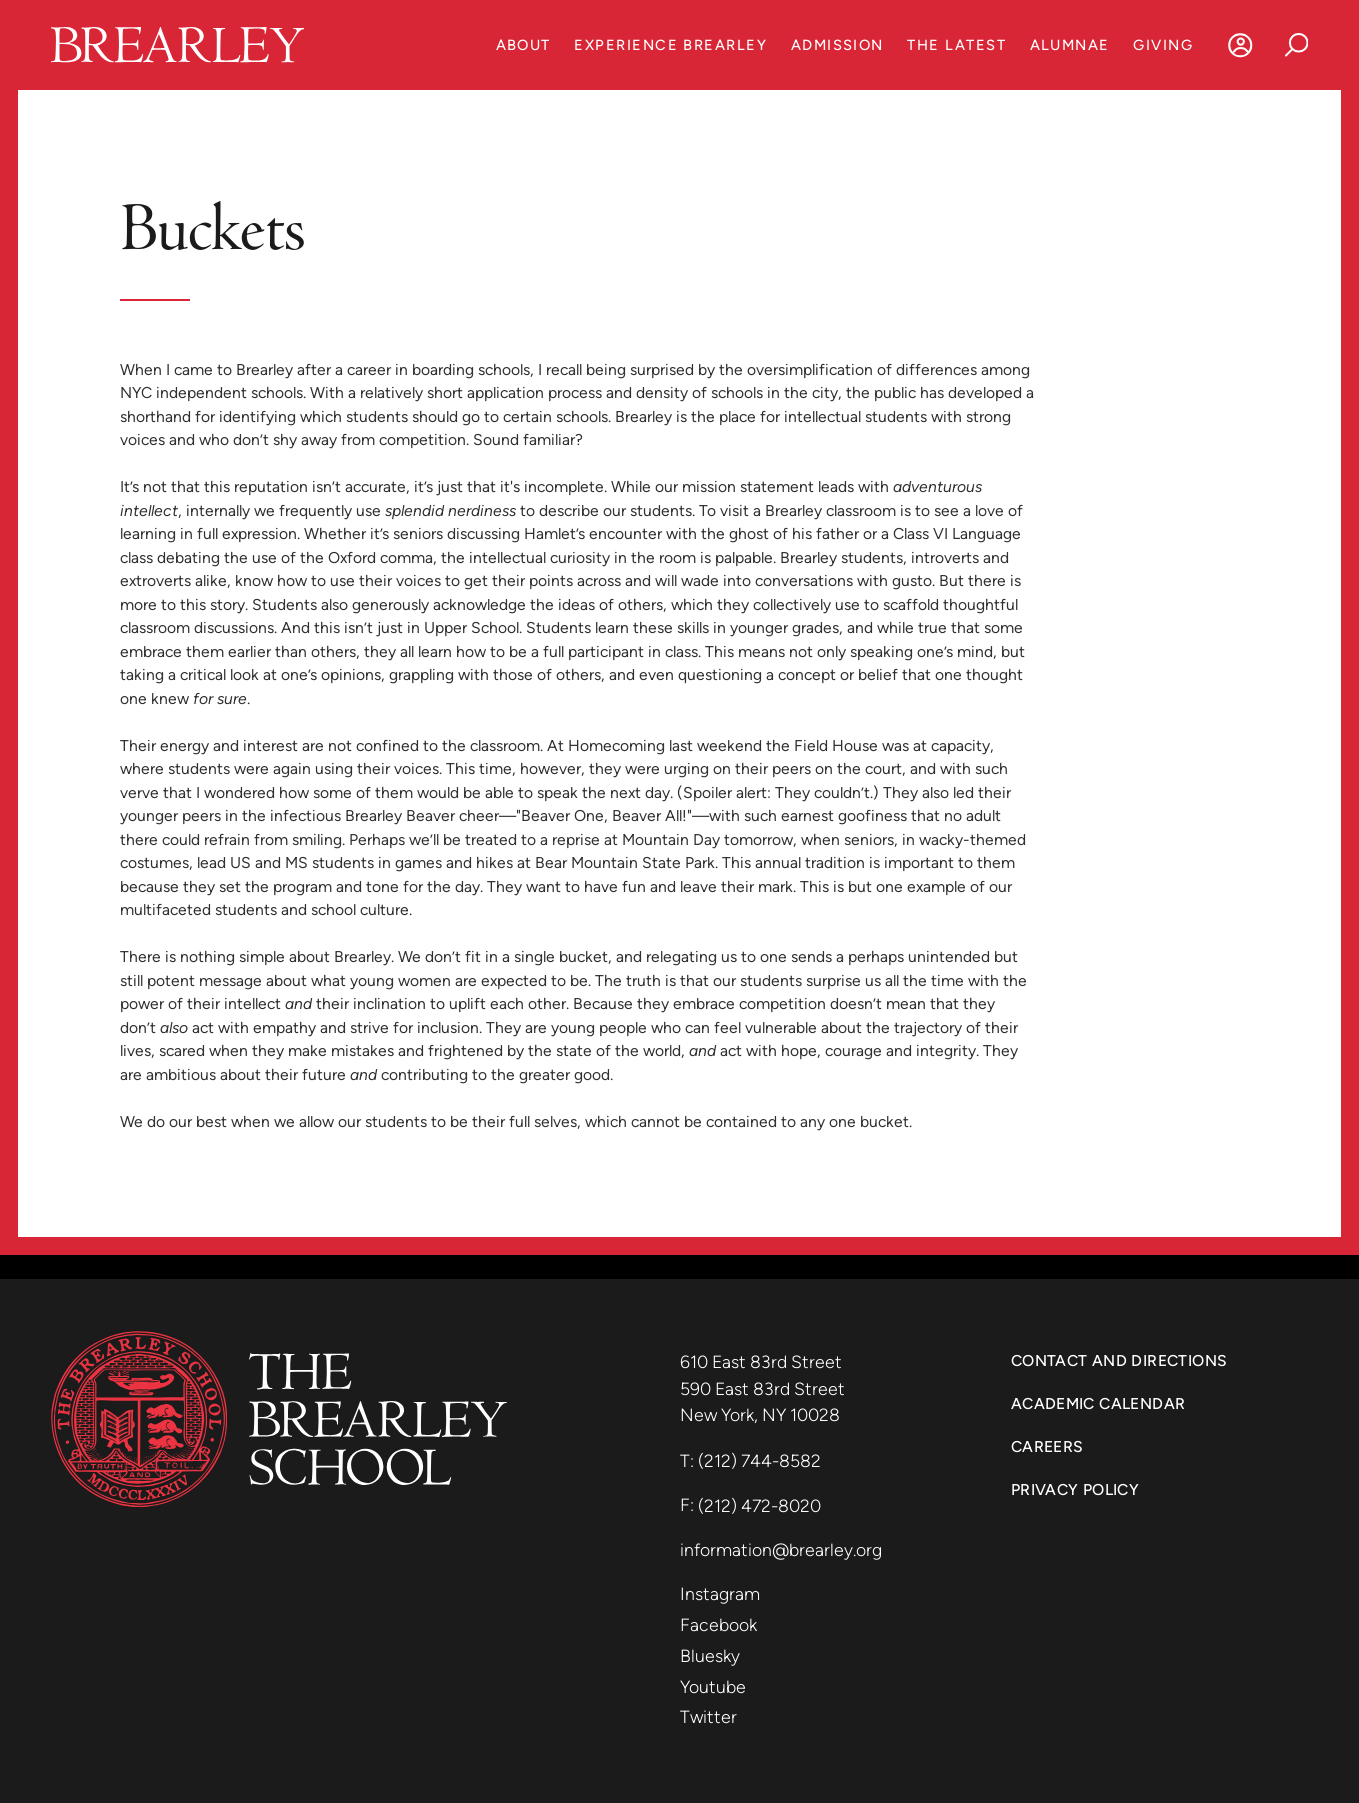 This screenshot has height=1803, width=1359. What do you see at coordinates (1240, 44) in the screenshot?
I see `[Log In]` at bounding box center [1240, 44].